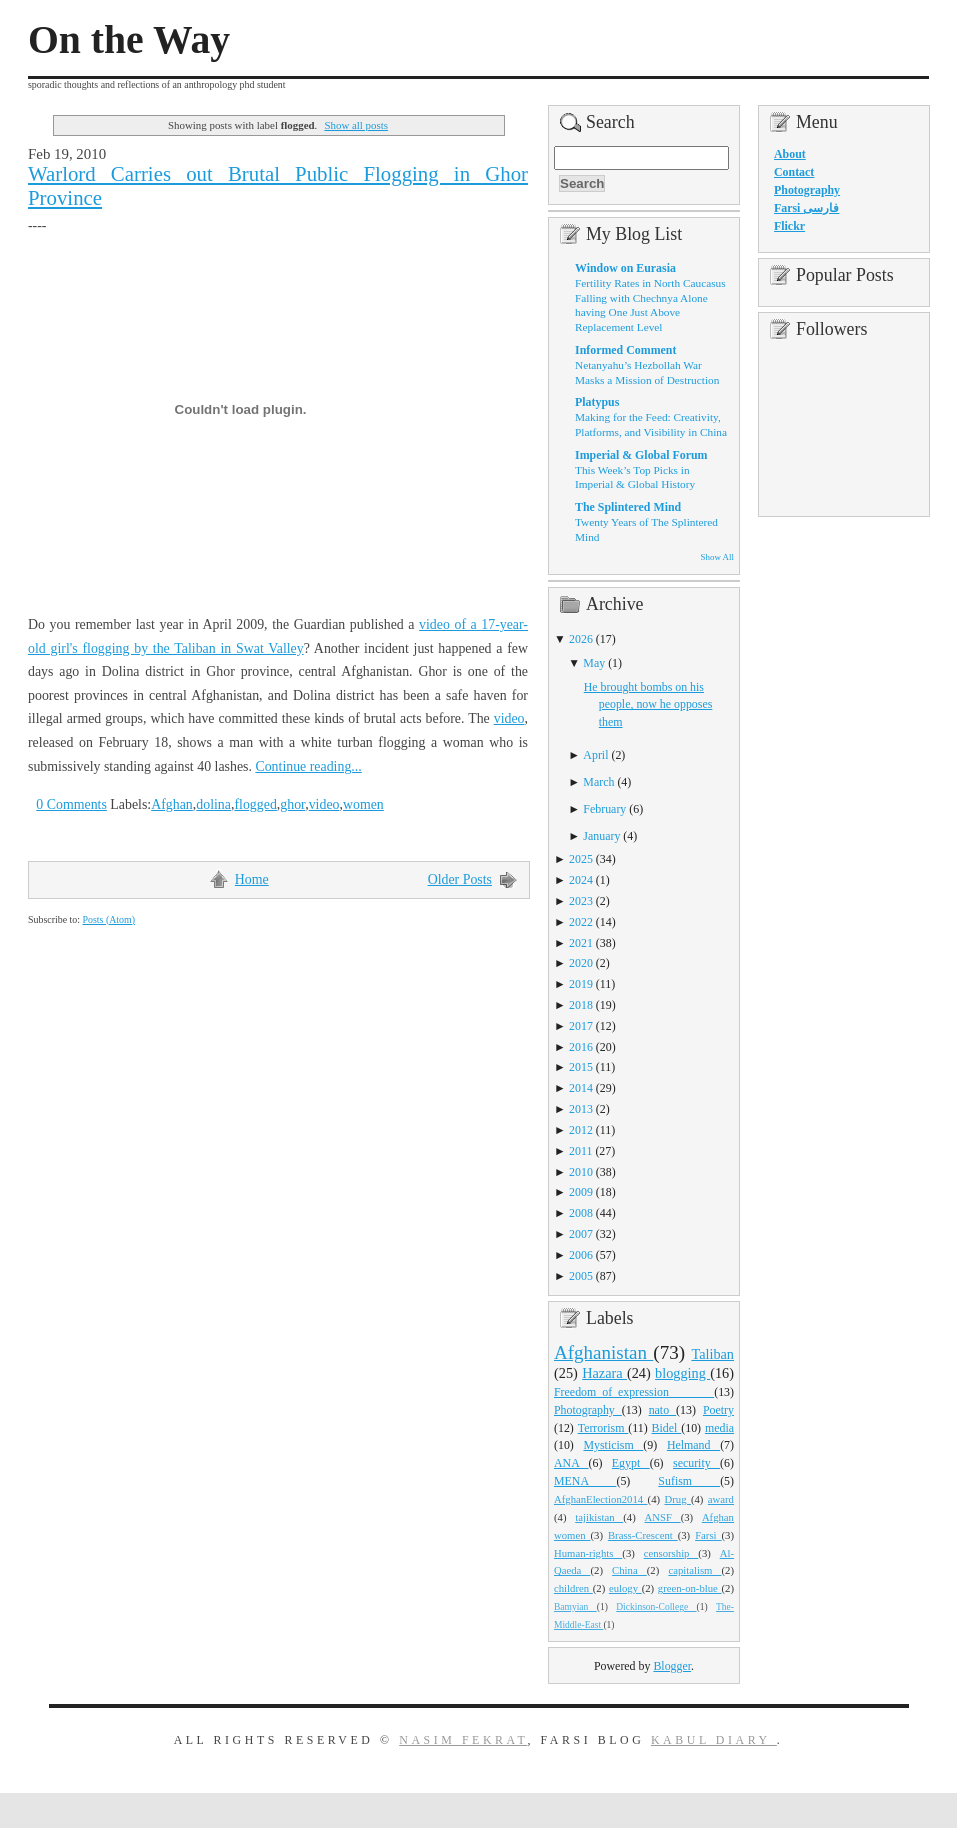  Describe the element at coordinates (308, 766) in the screenshot. I see `Continue reading...` at that location.